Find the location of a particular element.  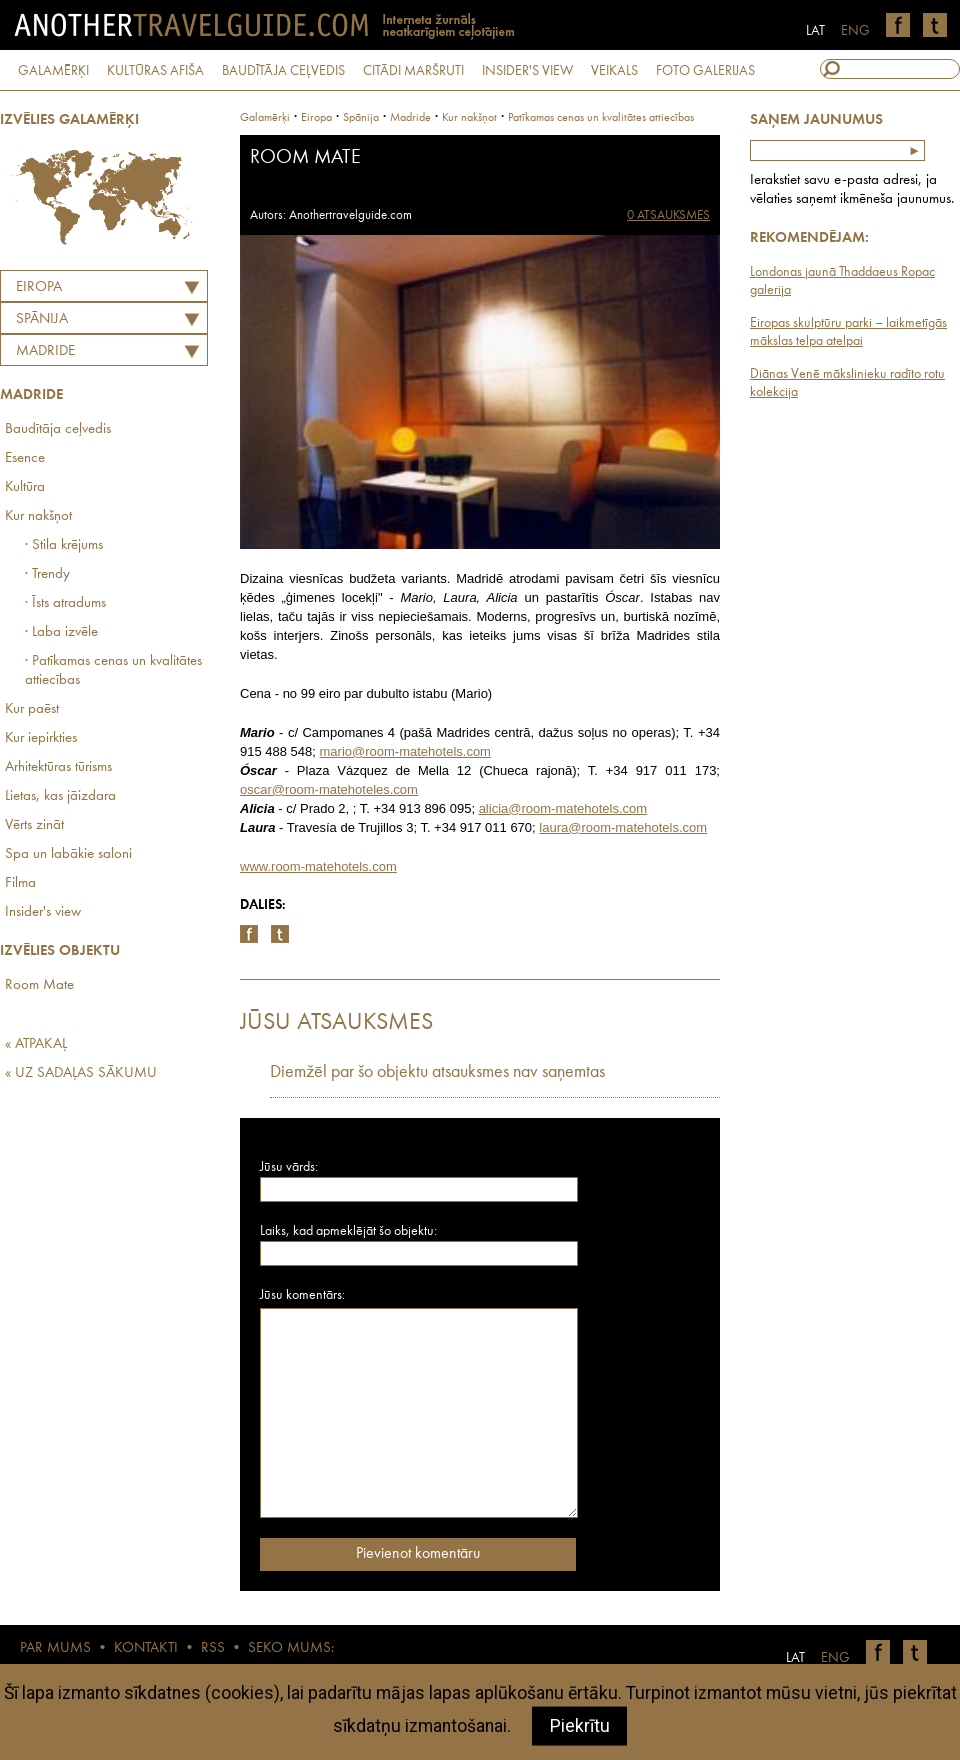

Esence is located at coordinates (25, 458).